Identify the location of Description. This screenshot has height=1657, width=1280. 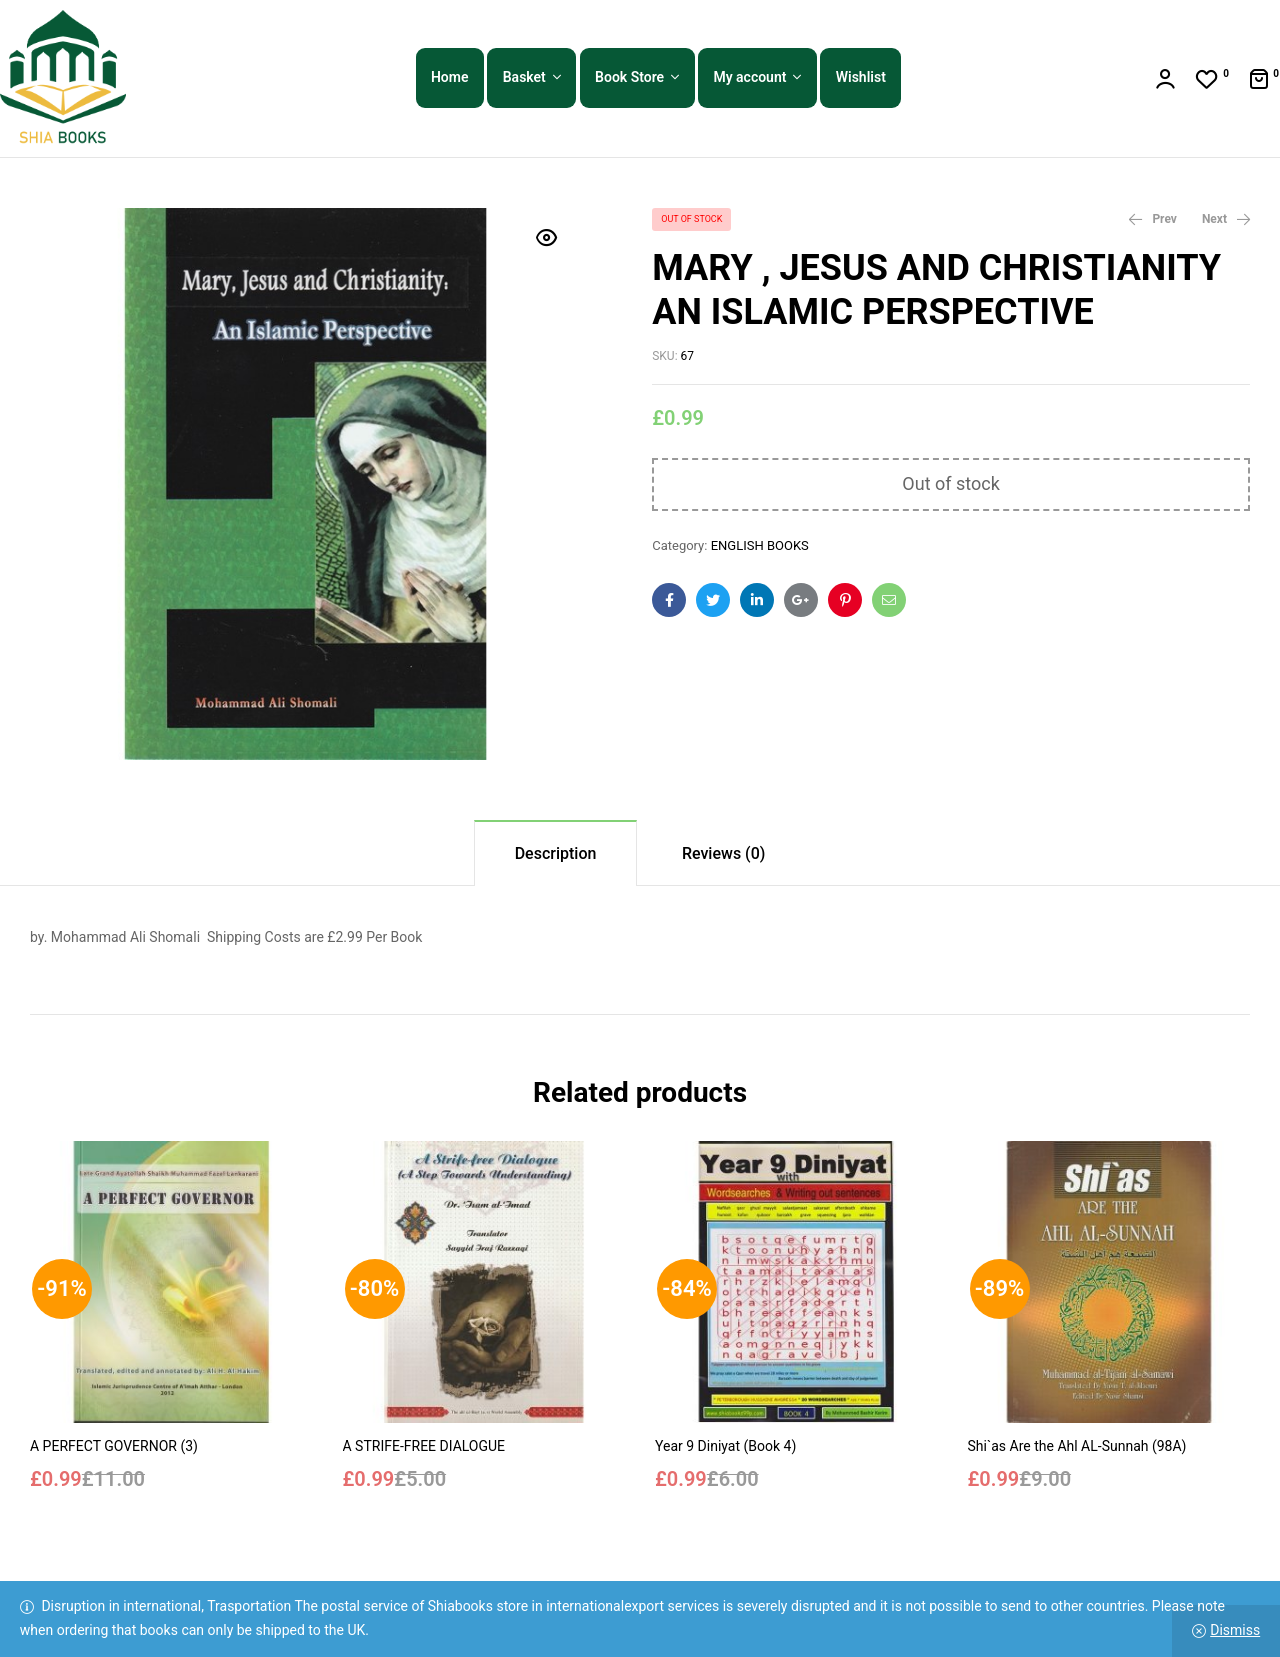
(556, 853).